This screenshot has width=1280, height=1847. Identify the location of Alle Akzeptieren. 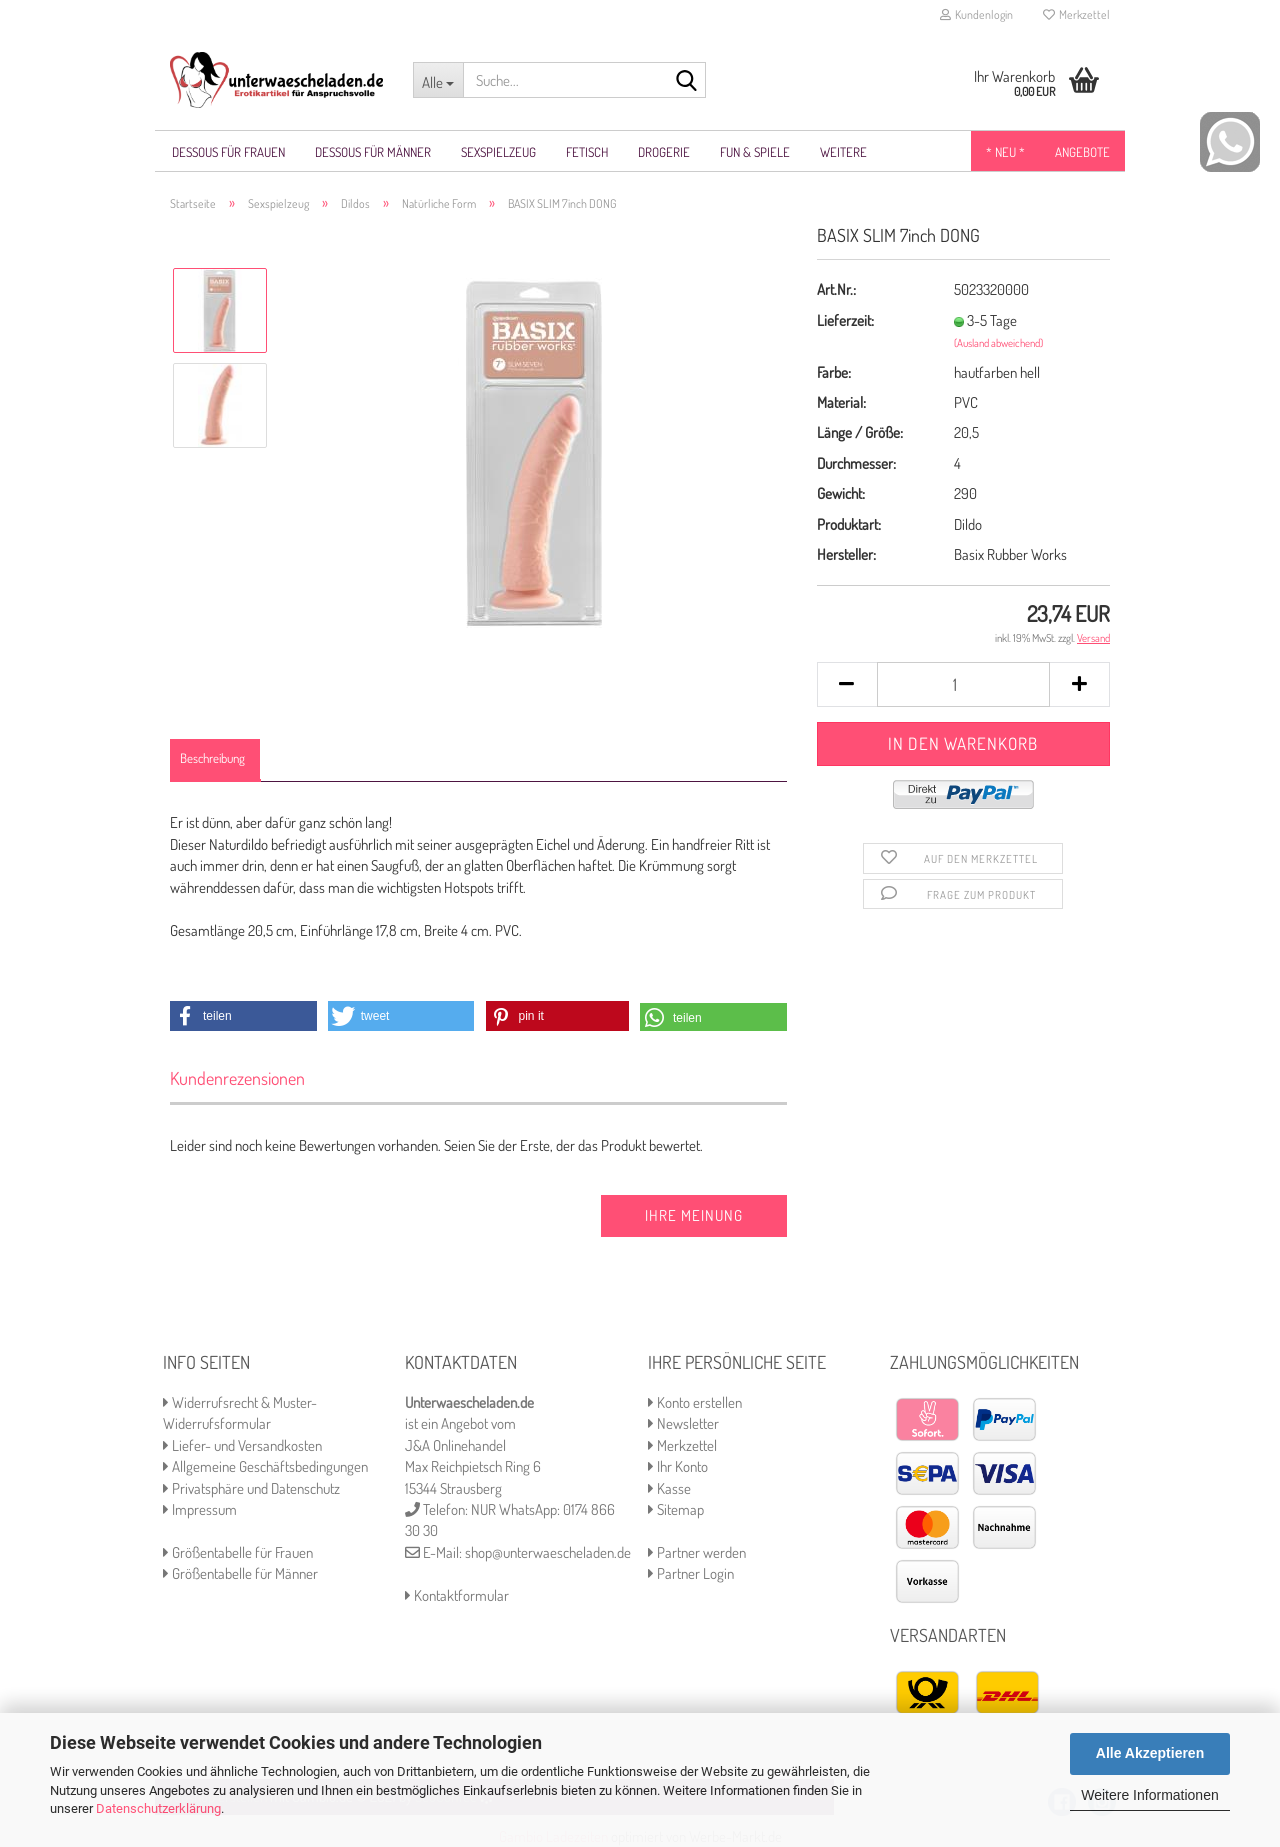
(1150, 1753).